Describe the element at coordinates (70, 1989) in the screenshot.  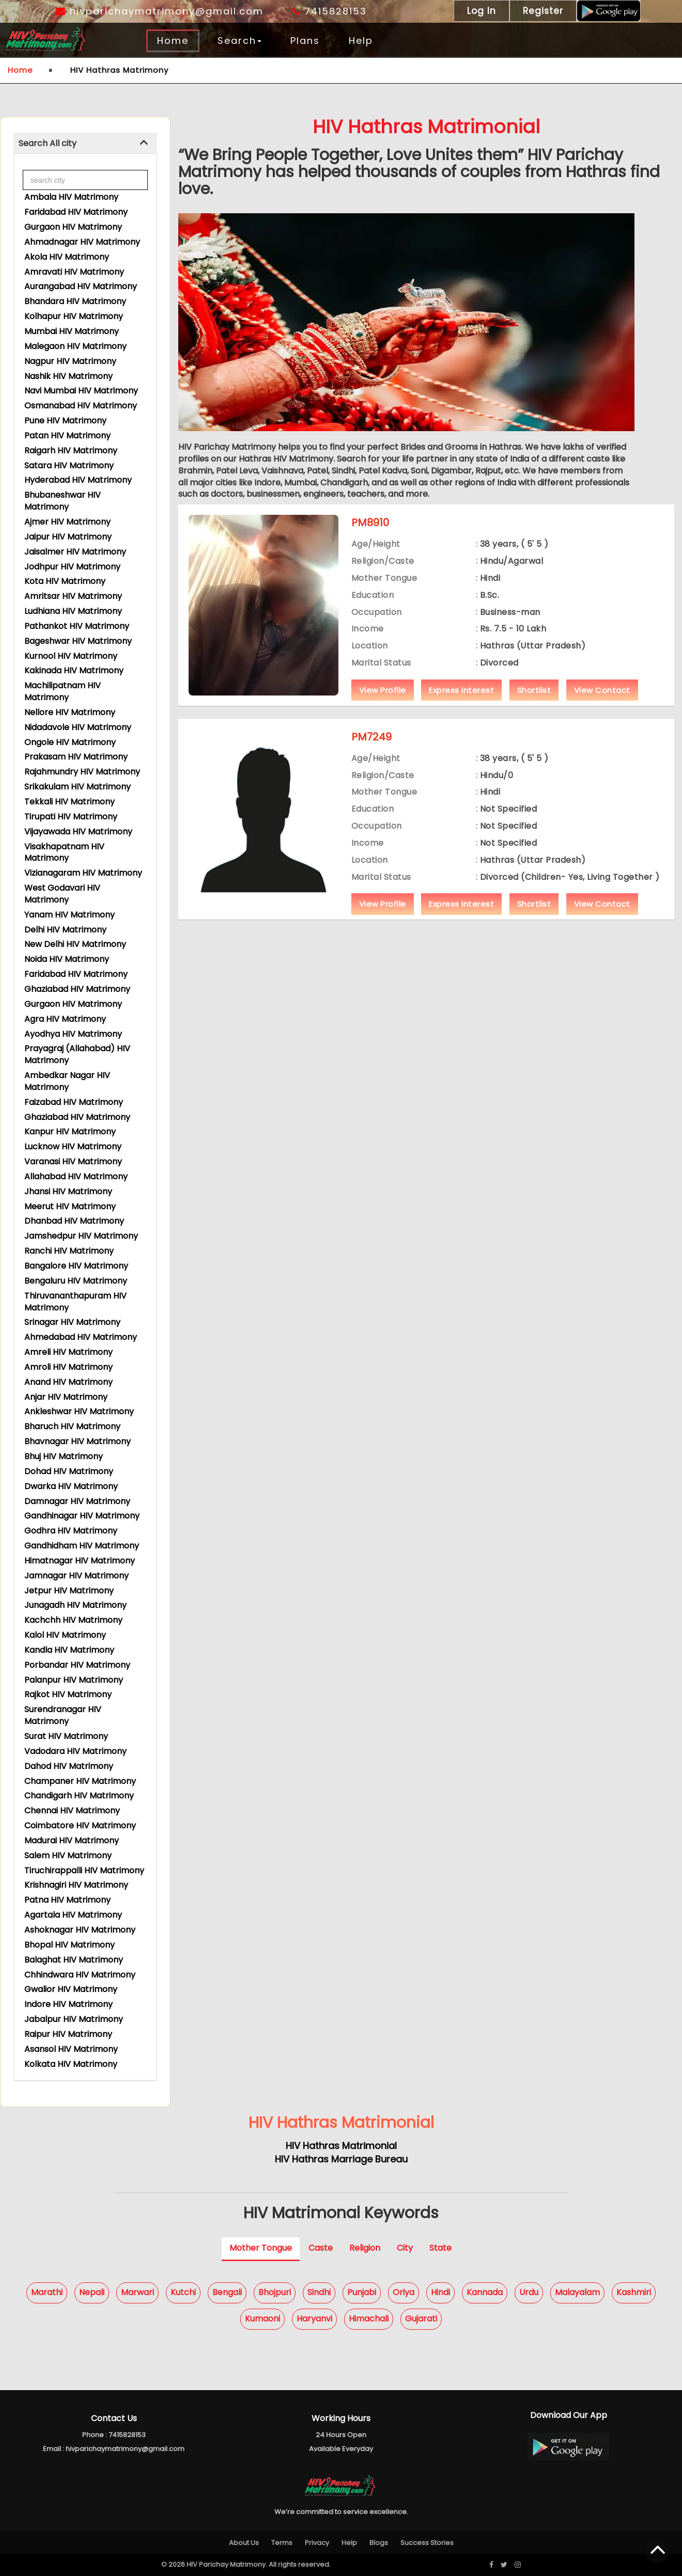
I see `Gwalior HIV Matrimony` at that location.